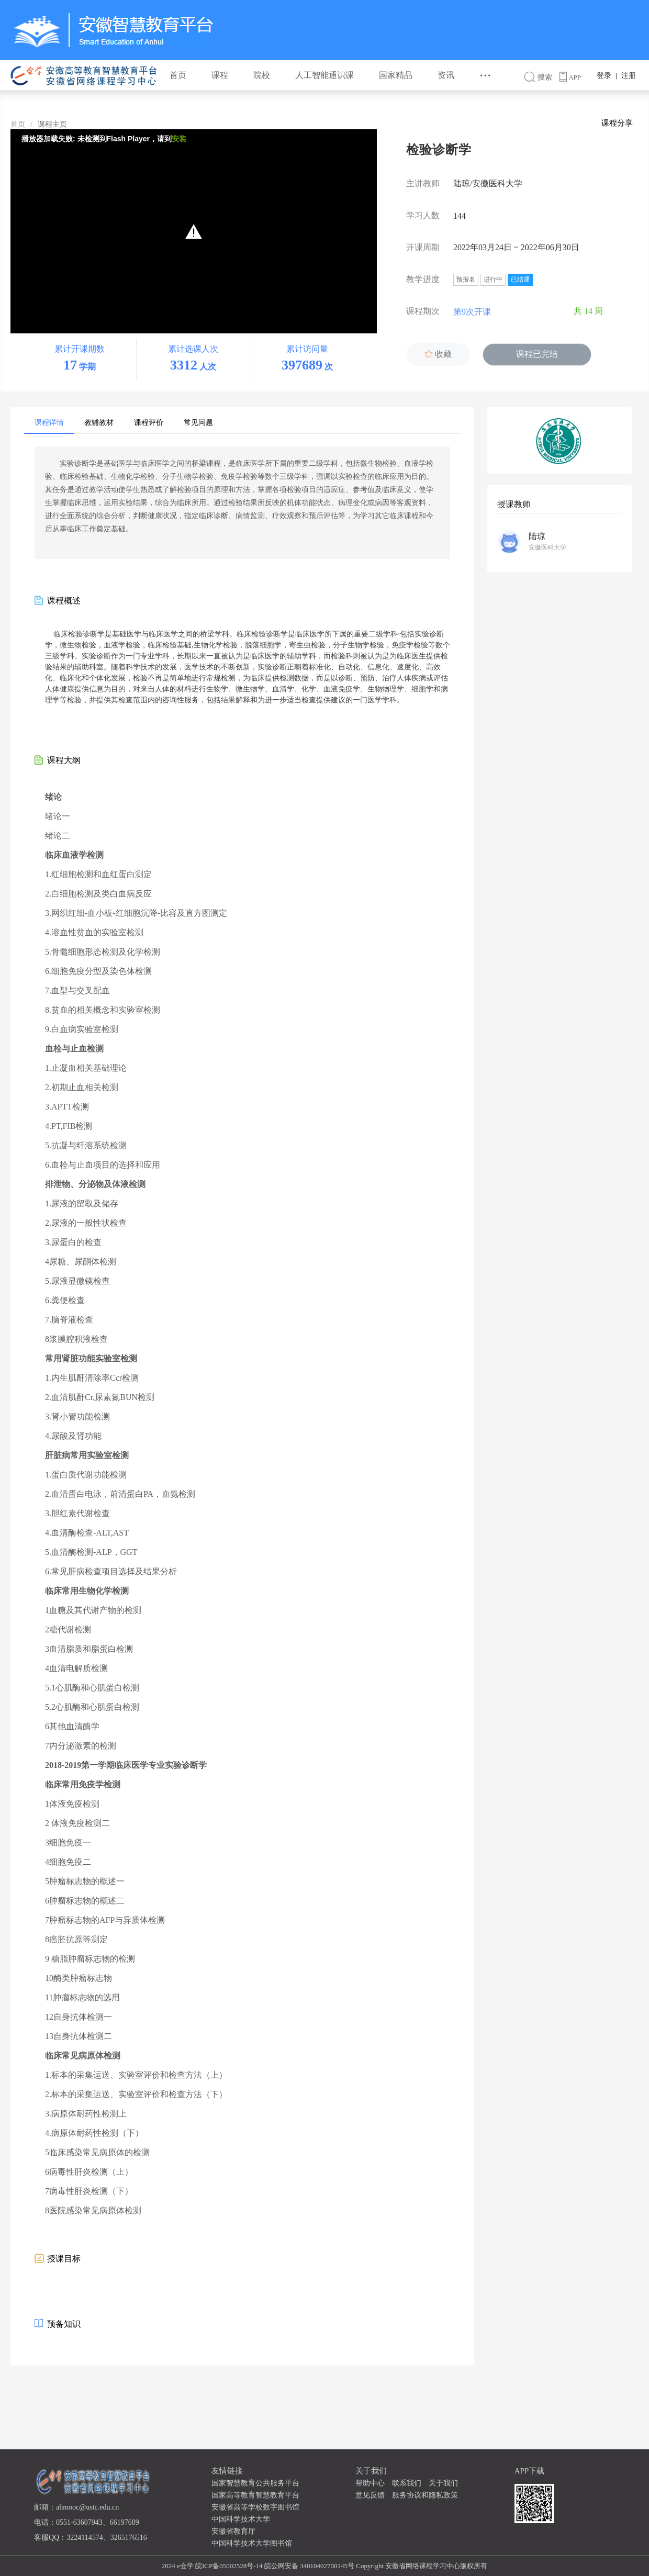 This screenshot has height=2576, width=649. Describe the element at coordinates (251, 2543) in the screenshot. I see `中国科学技术大学图书馆` at that location.